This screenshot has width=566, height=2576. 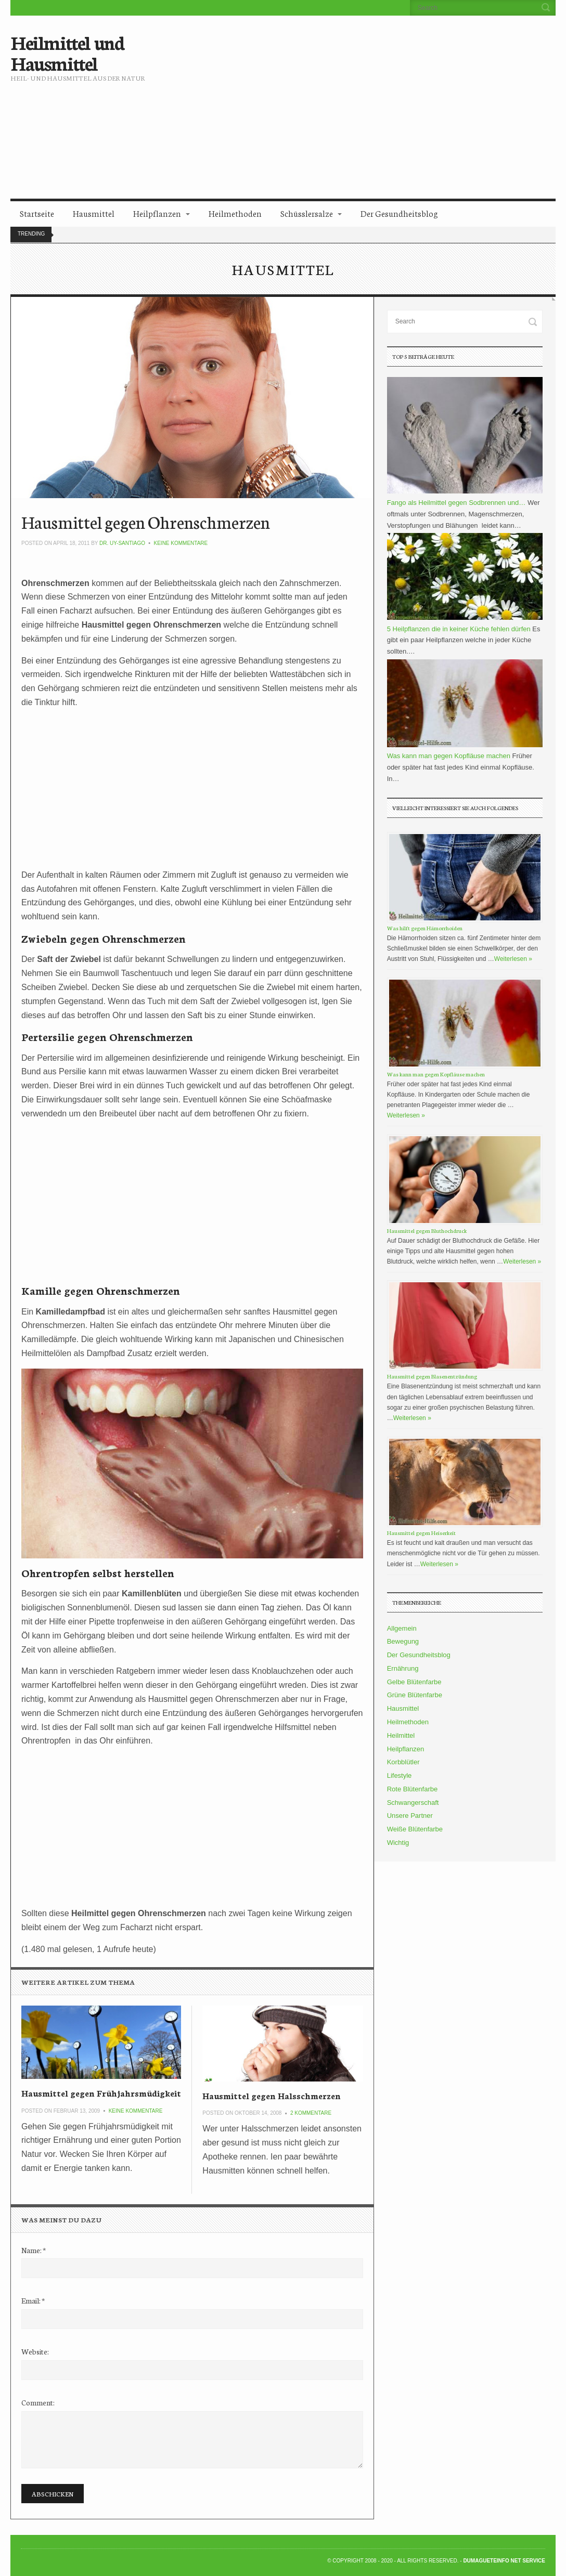 What do you see at coordinates (402, 1628) in the screenshot?
I see `Allgemein` at bounding box center [402, 1628].